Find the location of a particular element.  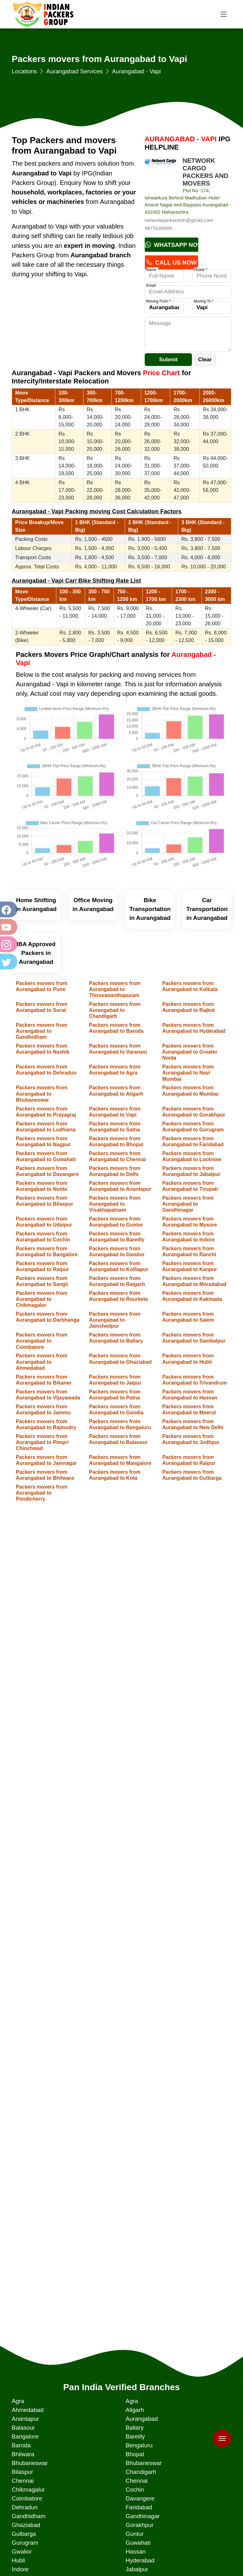

Chikmagalur is located at coordinates (28, 2489).